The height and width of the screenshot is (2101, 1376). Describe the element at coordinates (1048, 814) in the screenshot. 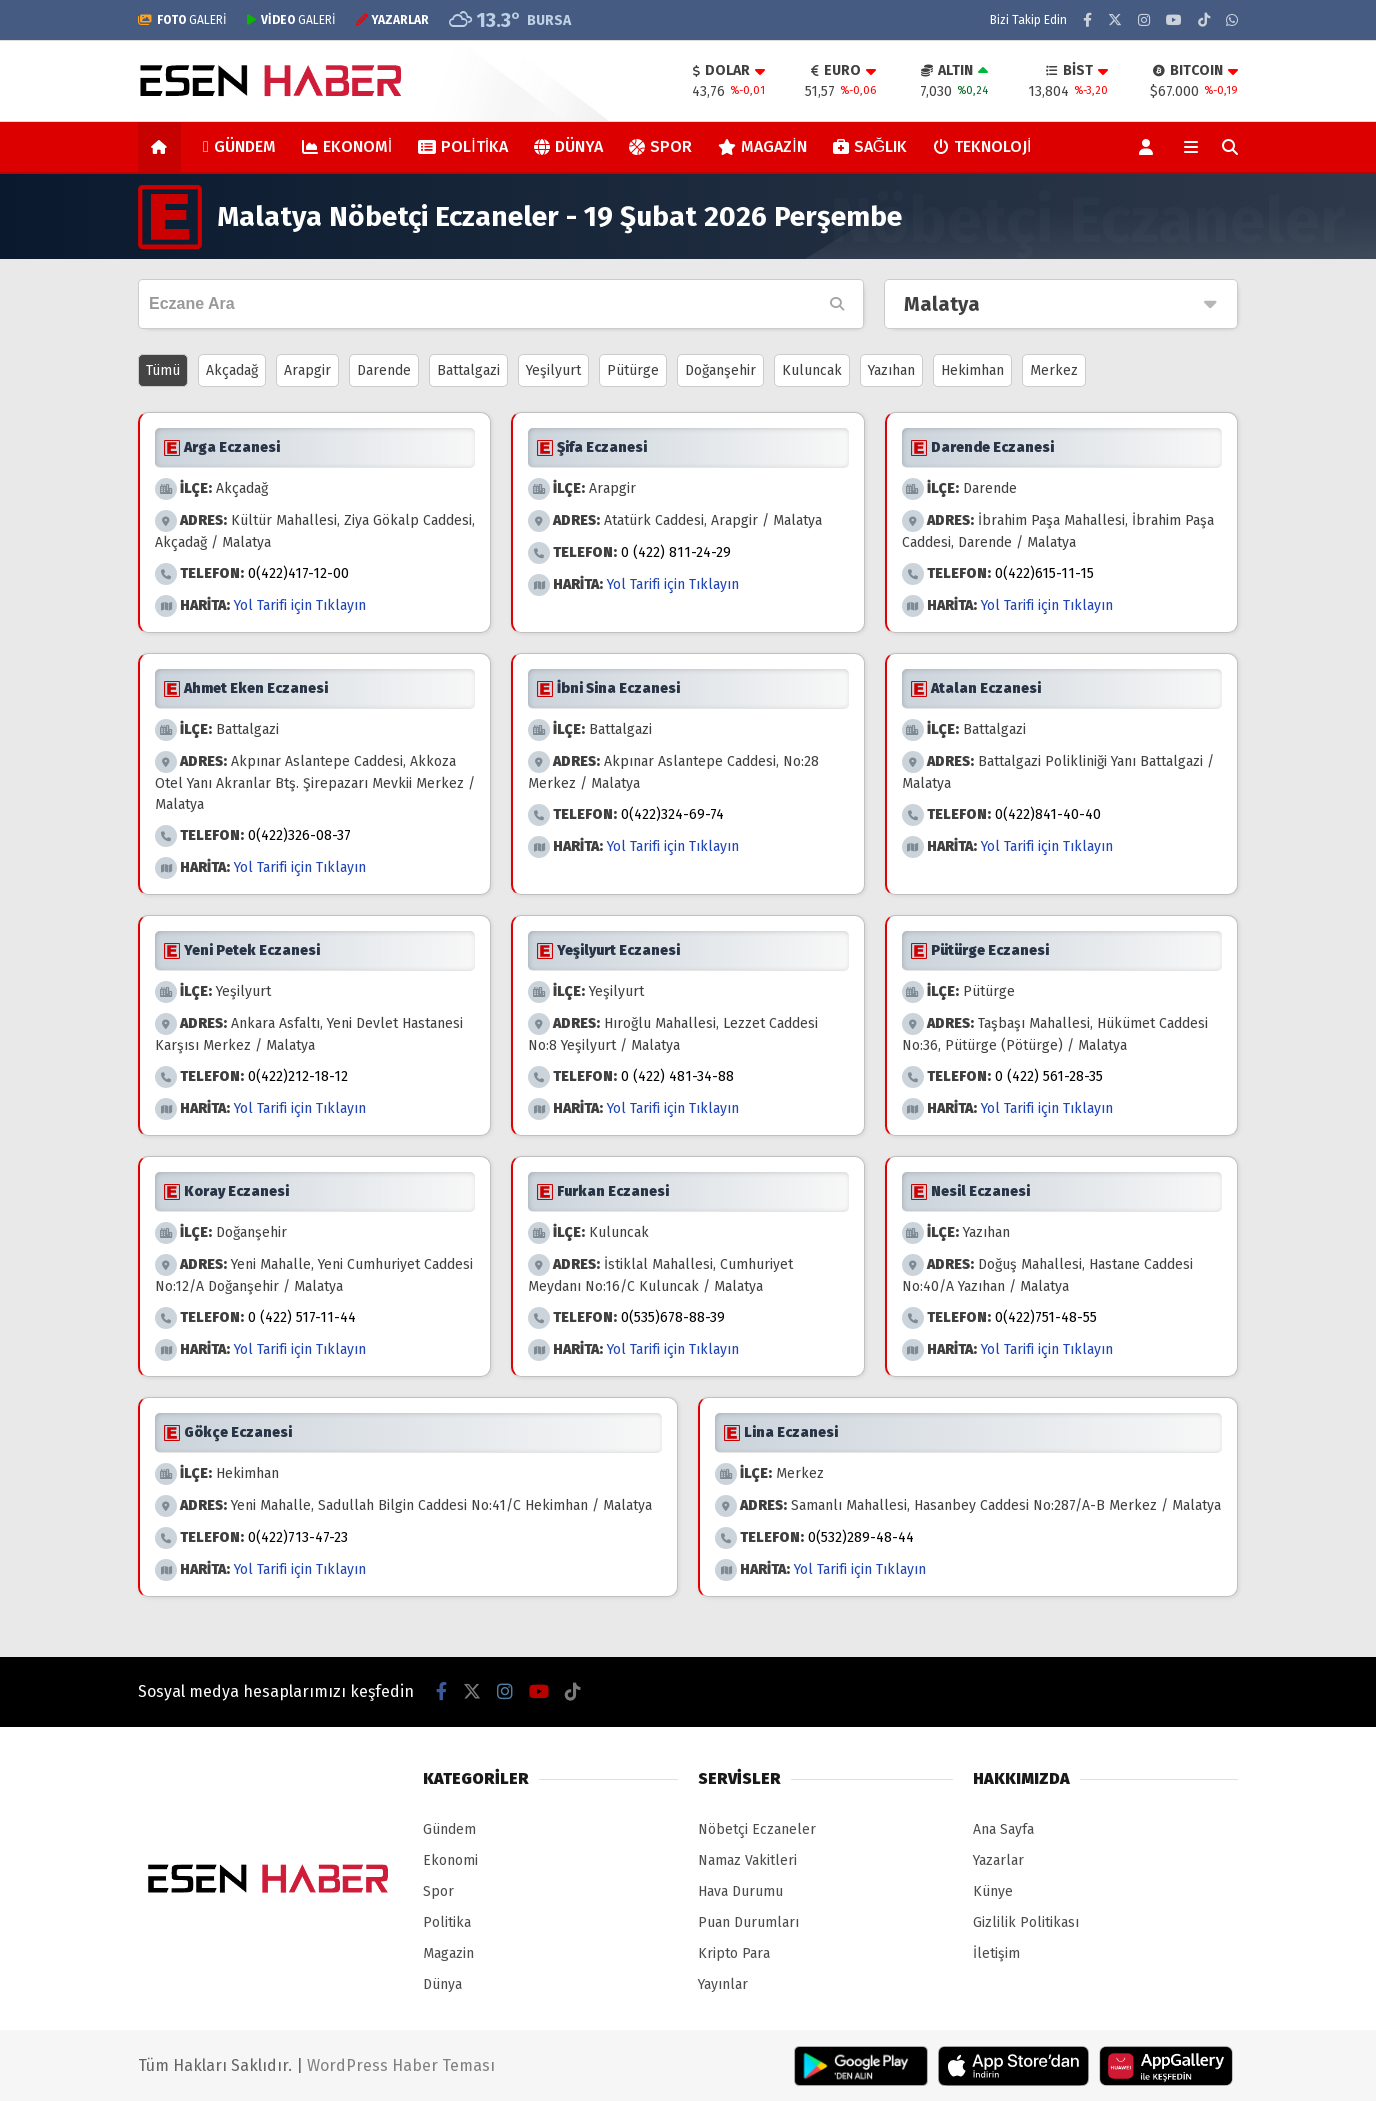

I see `0(422)841-40-40` at that location.